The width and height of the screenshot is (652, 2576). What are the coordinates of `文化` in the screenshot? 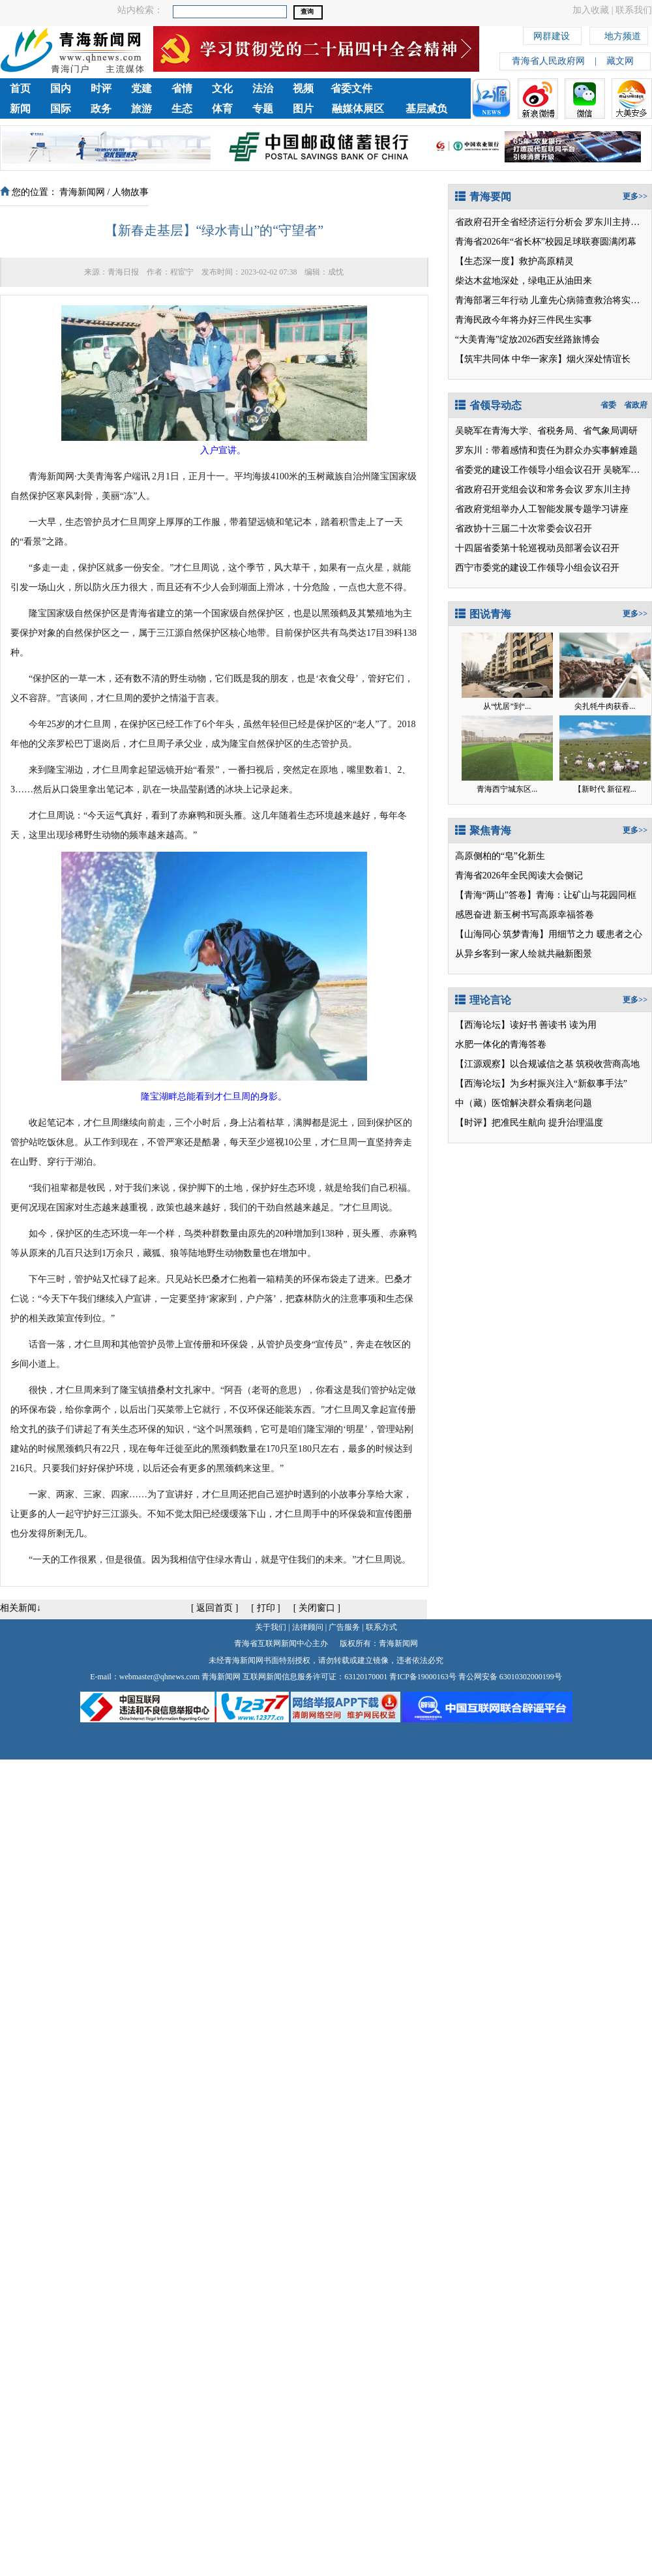 It's located at (222, 88).